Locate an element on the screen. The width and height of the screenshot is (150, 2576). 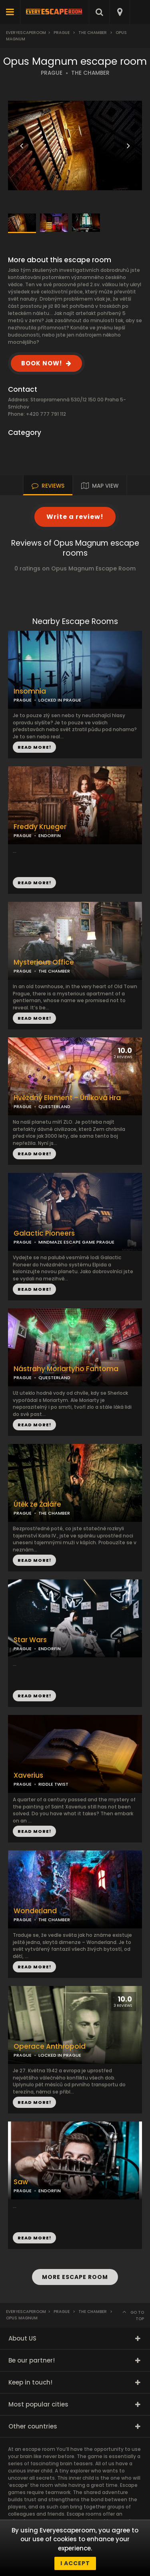
Freddy Krueger is located at coordinates (40, 827).